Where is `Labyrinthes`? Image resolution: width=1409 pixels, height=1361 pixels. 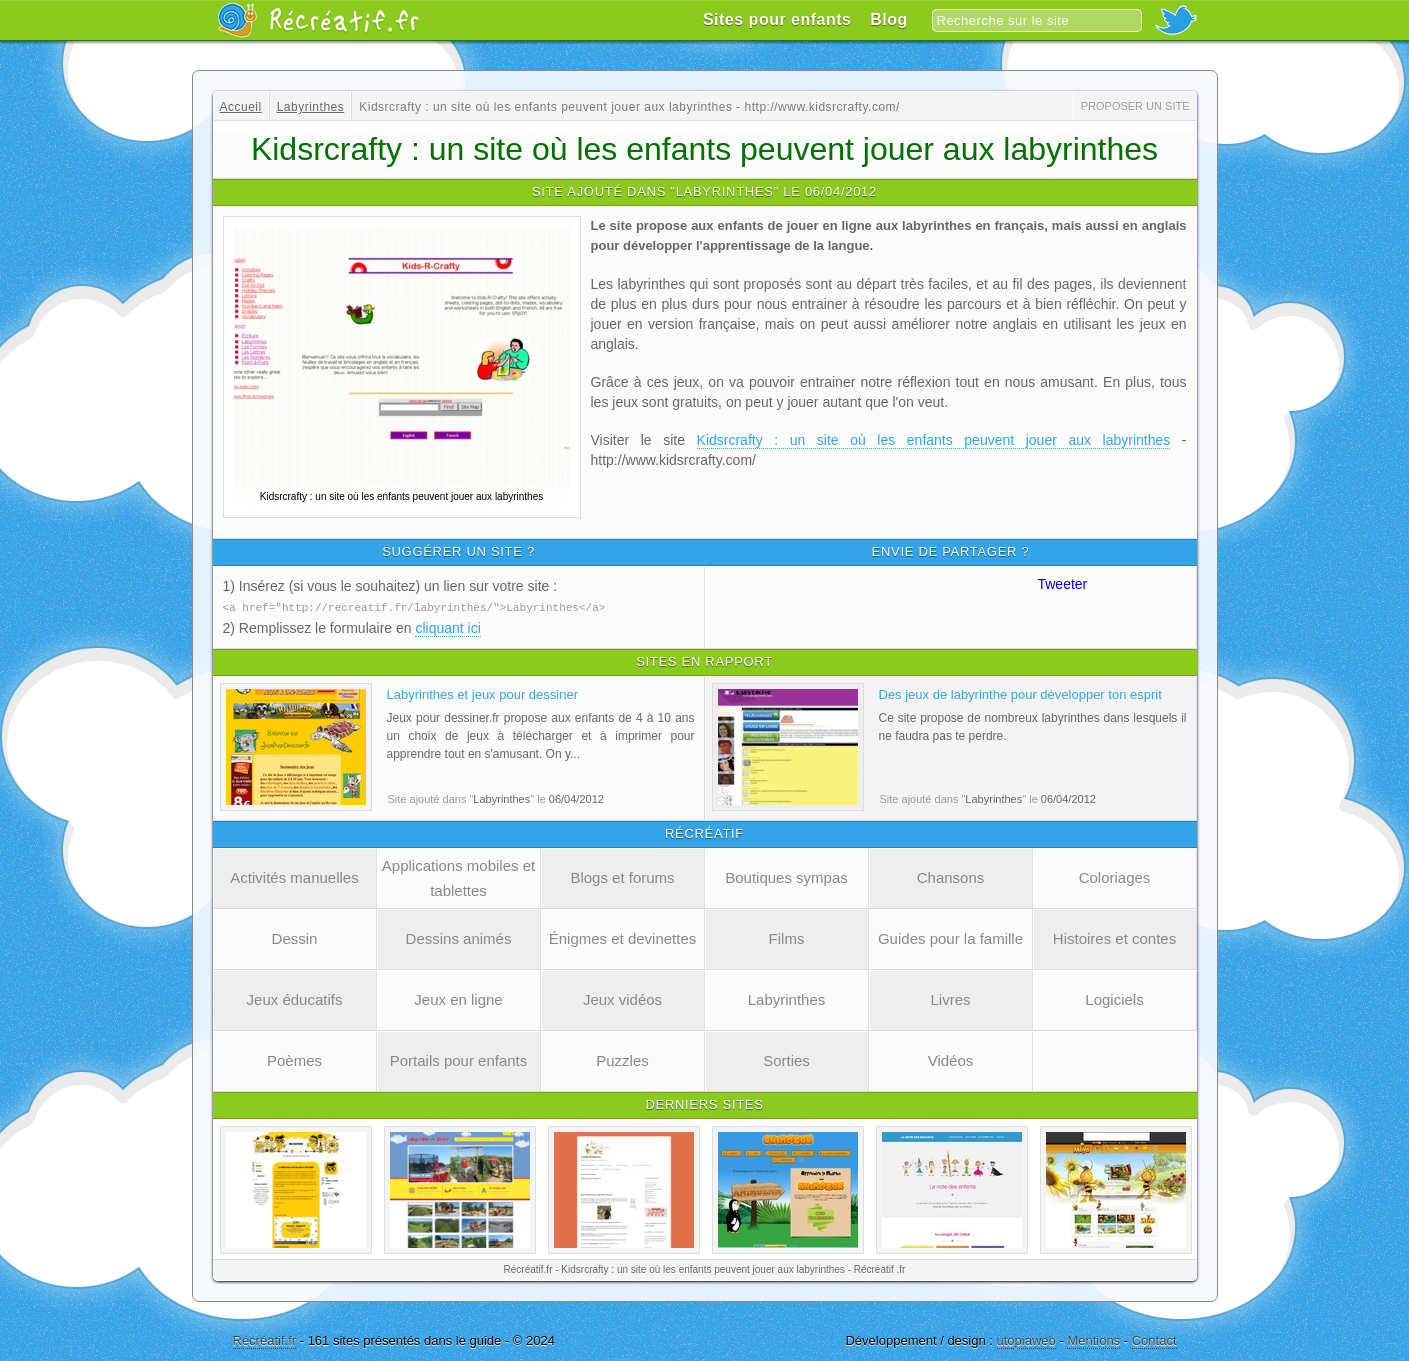
Labyrinthes is located at coordinates (787, 998).